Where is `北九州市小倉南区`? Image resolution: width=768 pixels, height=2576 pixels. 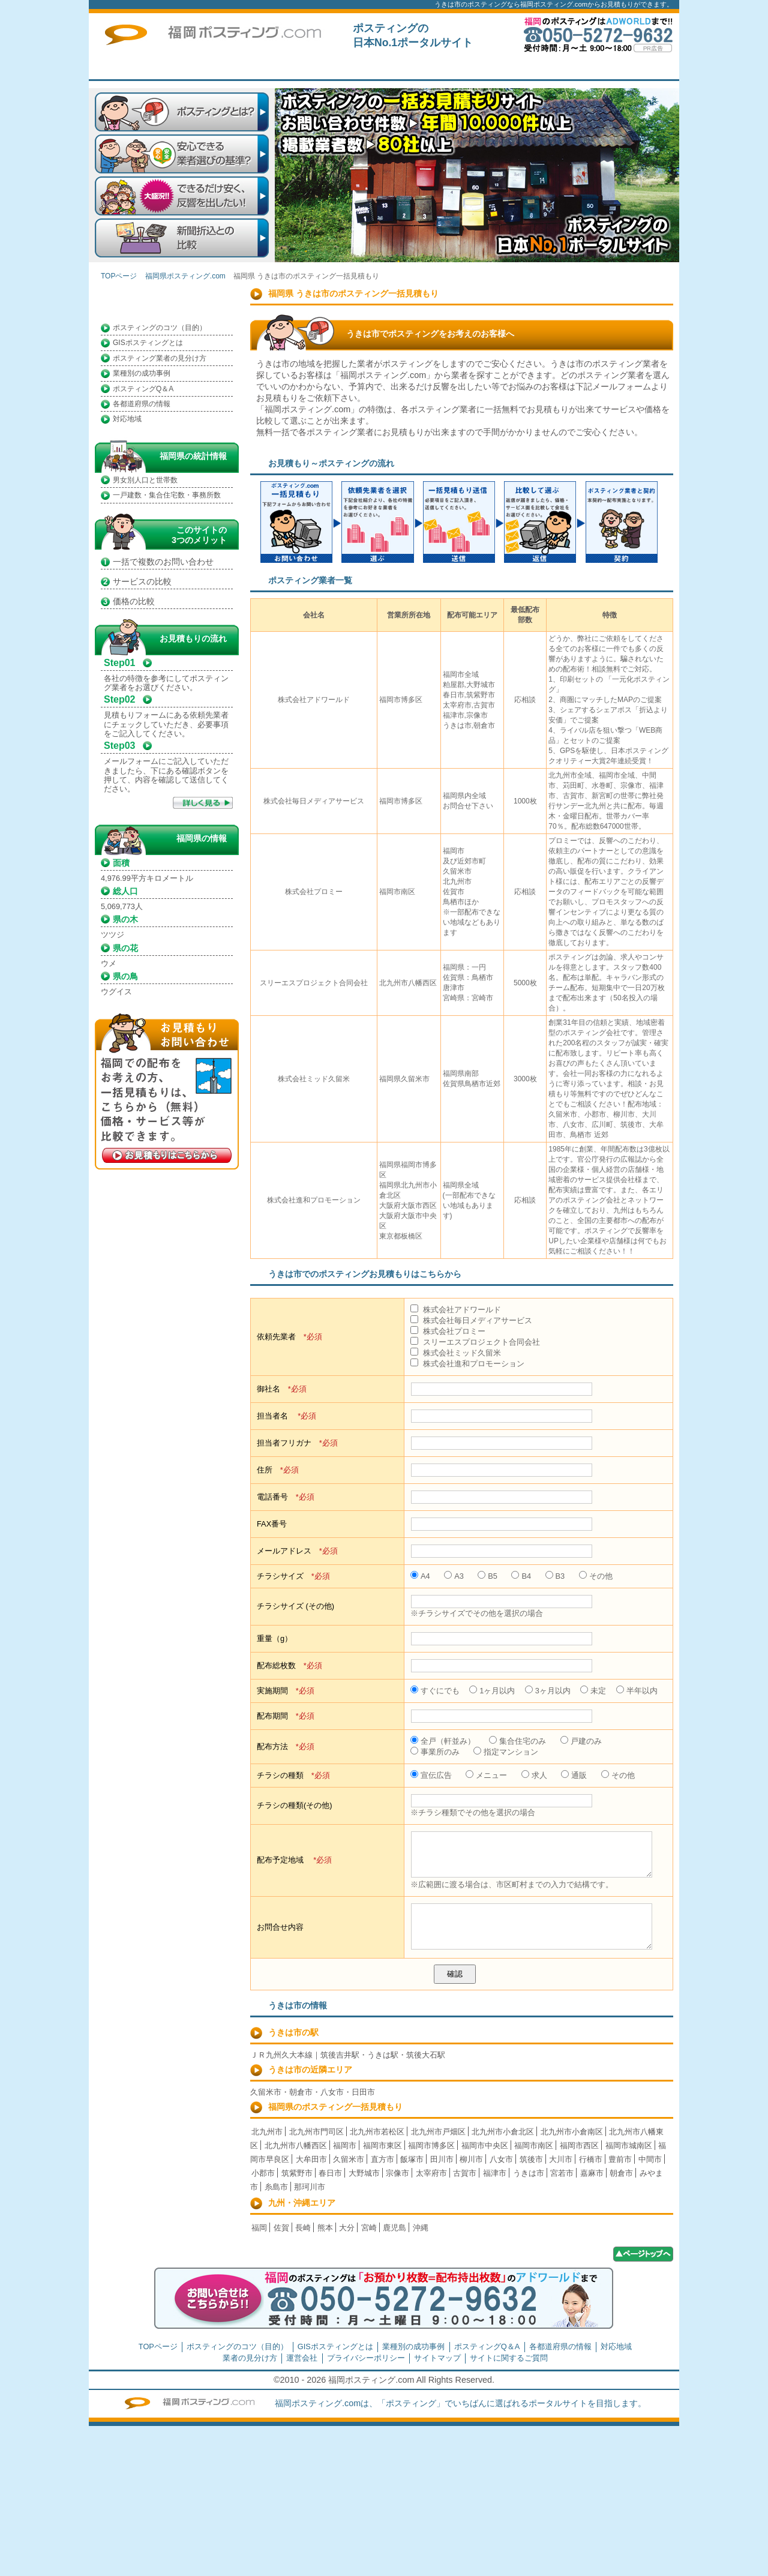 北九州市小倉南区 is located at coordinates (572, 2131).